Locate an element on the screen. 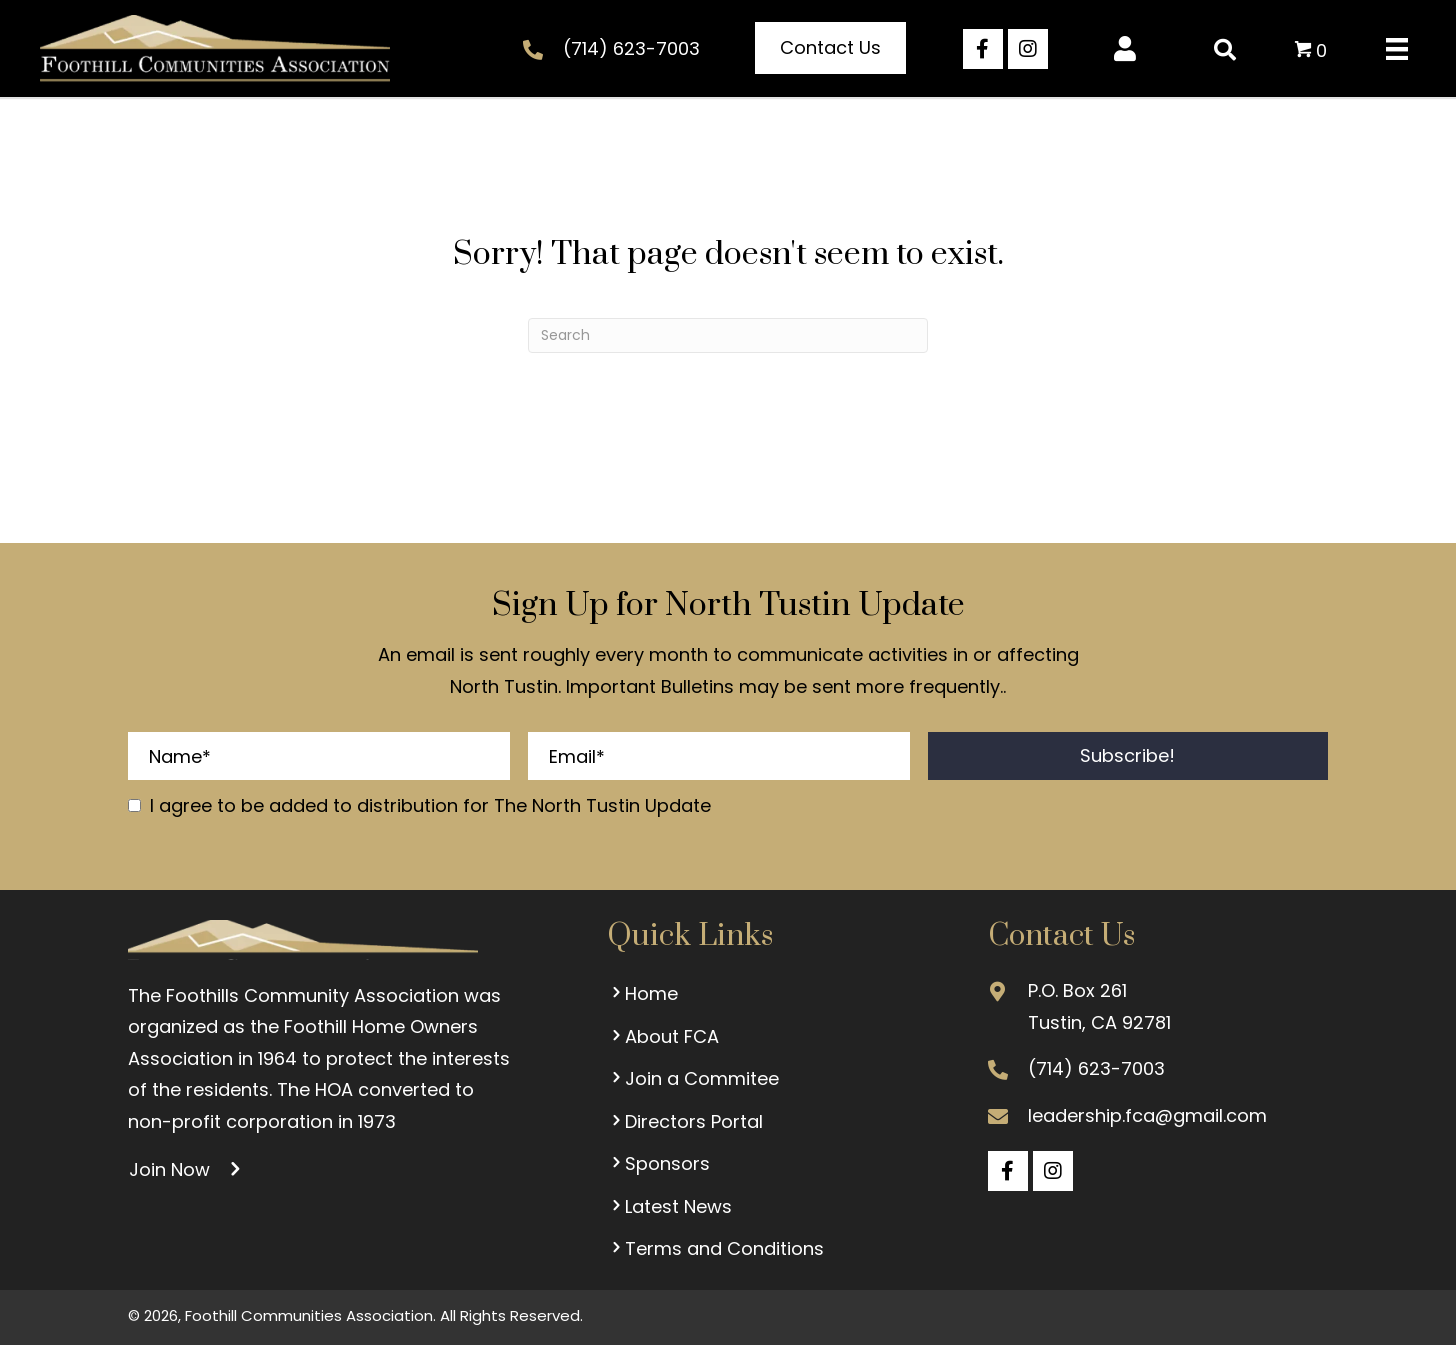 This screenshot has width=1456, height=1345. leadership.fca@gmail.com is located at coordinates (1147, 1115).